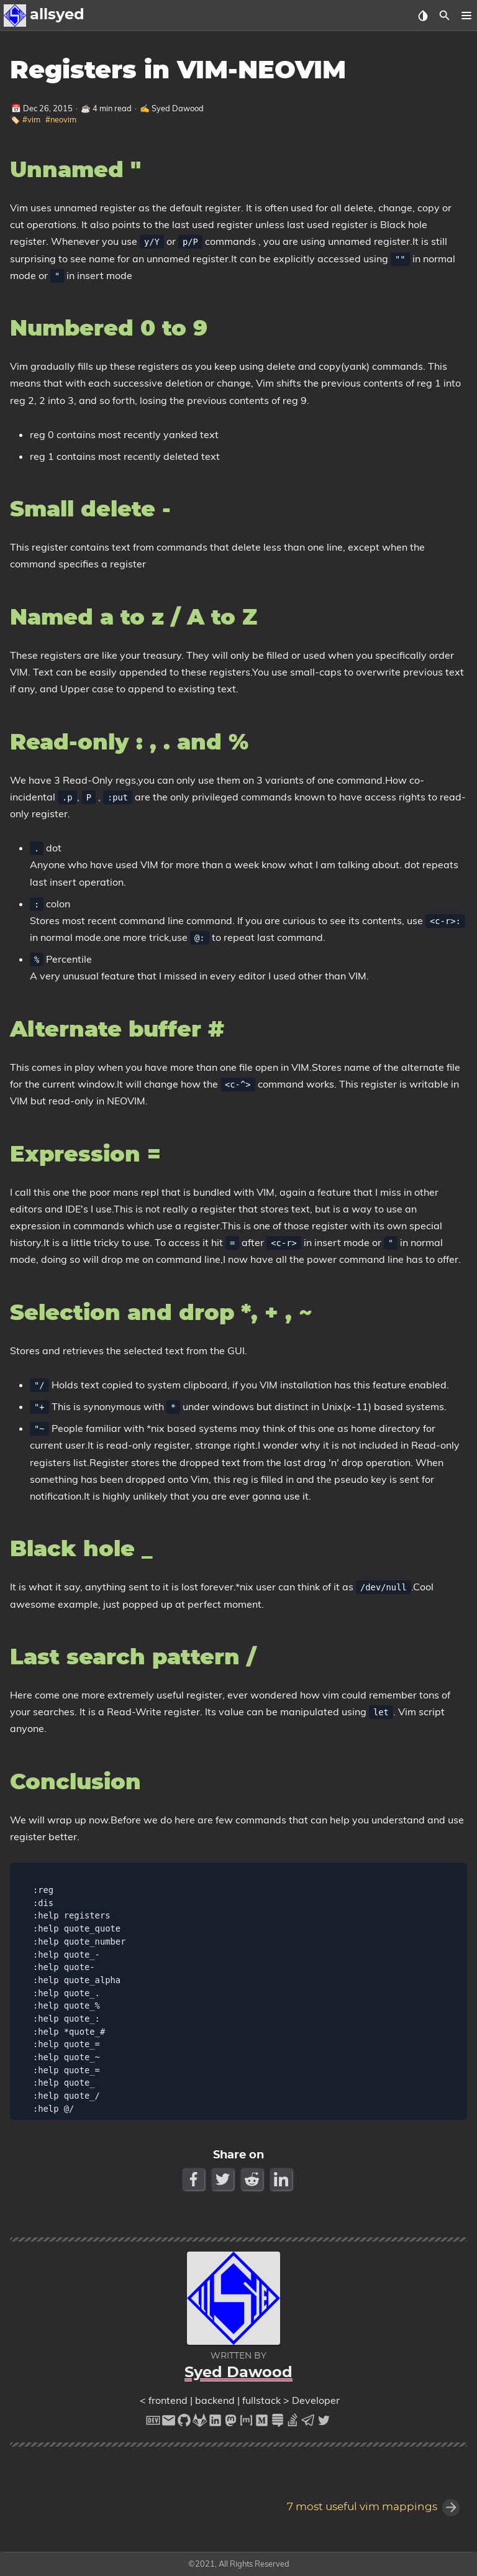 The width and height of the screenshot is (477, 2576). Describe the element at coordinates (253, 2179) in the screenshot. I see `[Reddit Share Button]` at that location.